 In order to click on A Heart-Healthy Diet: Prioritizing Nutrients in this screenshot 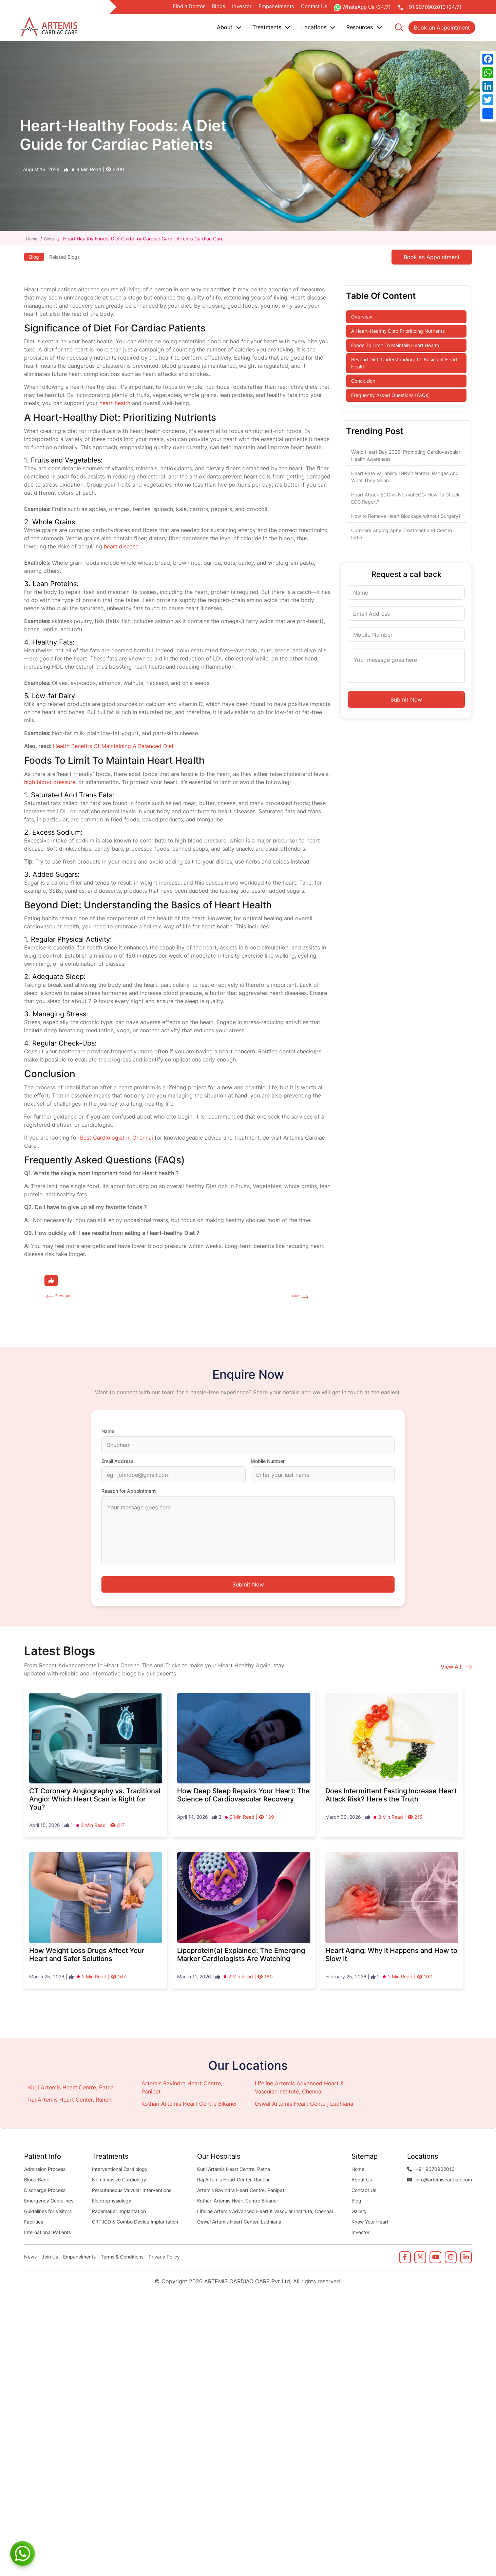, I will do `click(398, 331)`.